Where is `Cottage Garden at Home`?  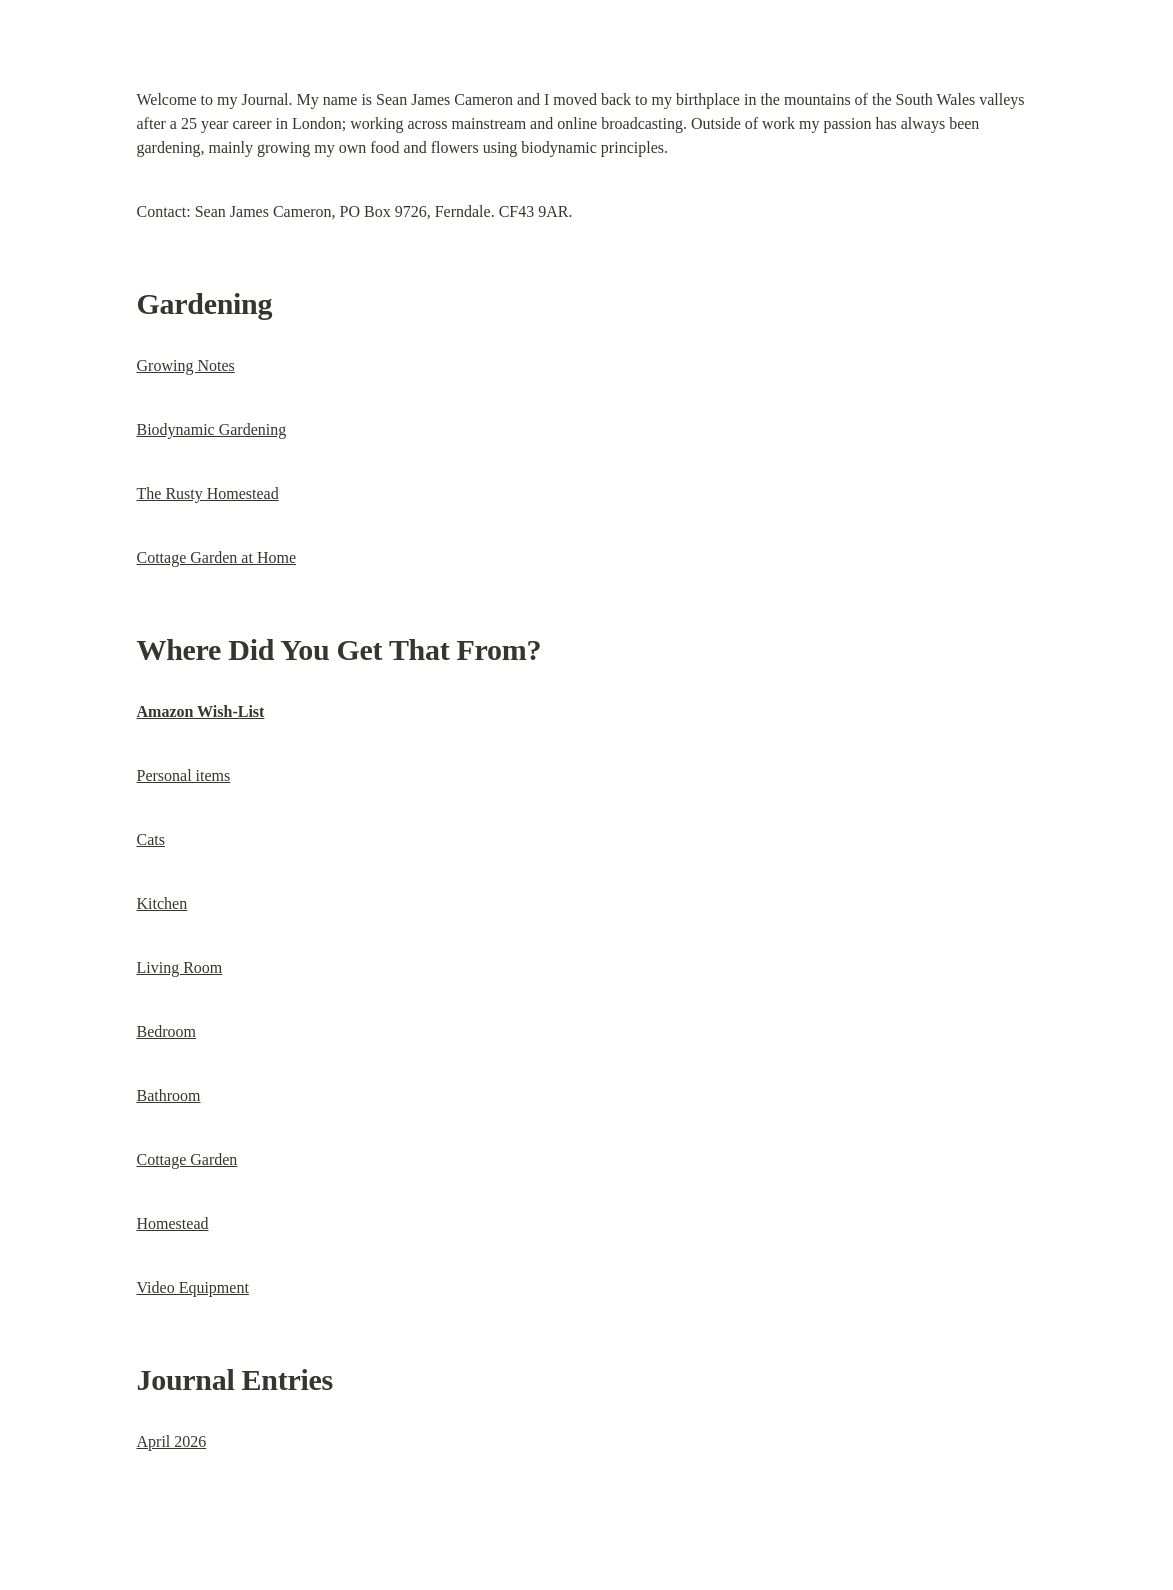
Cottage Garden at Home is located at coordinates (217, 557).